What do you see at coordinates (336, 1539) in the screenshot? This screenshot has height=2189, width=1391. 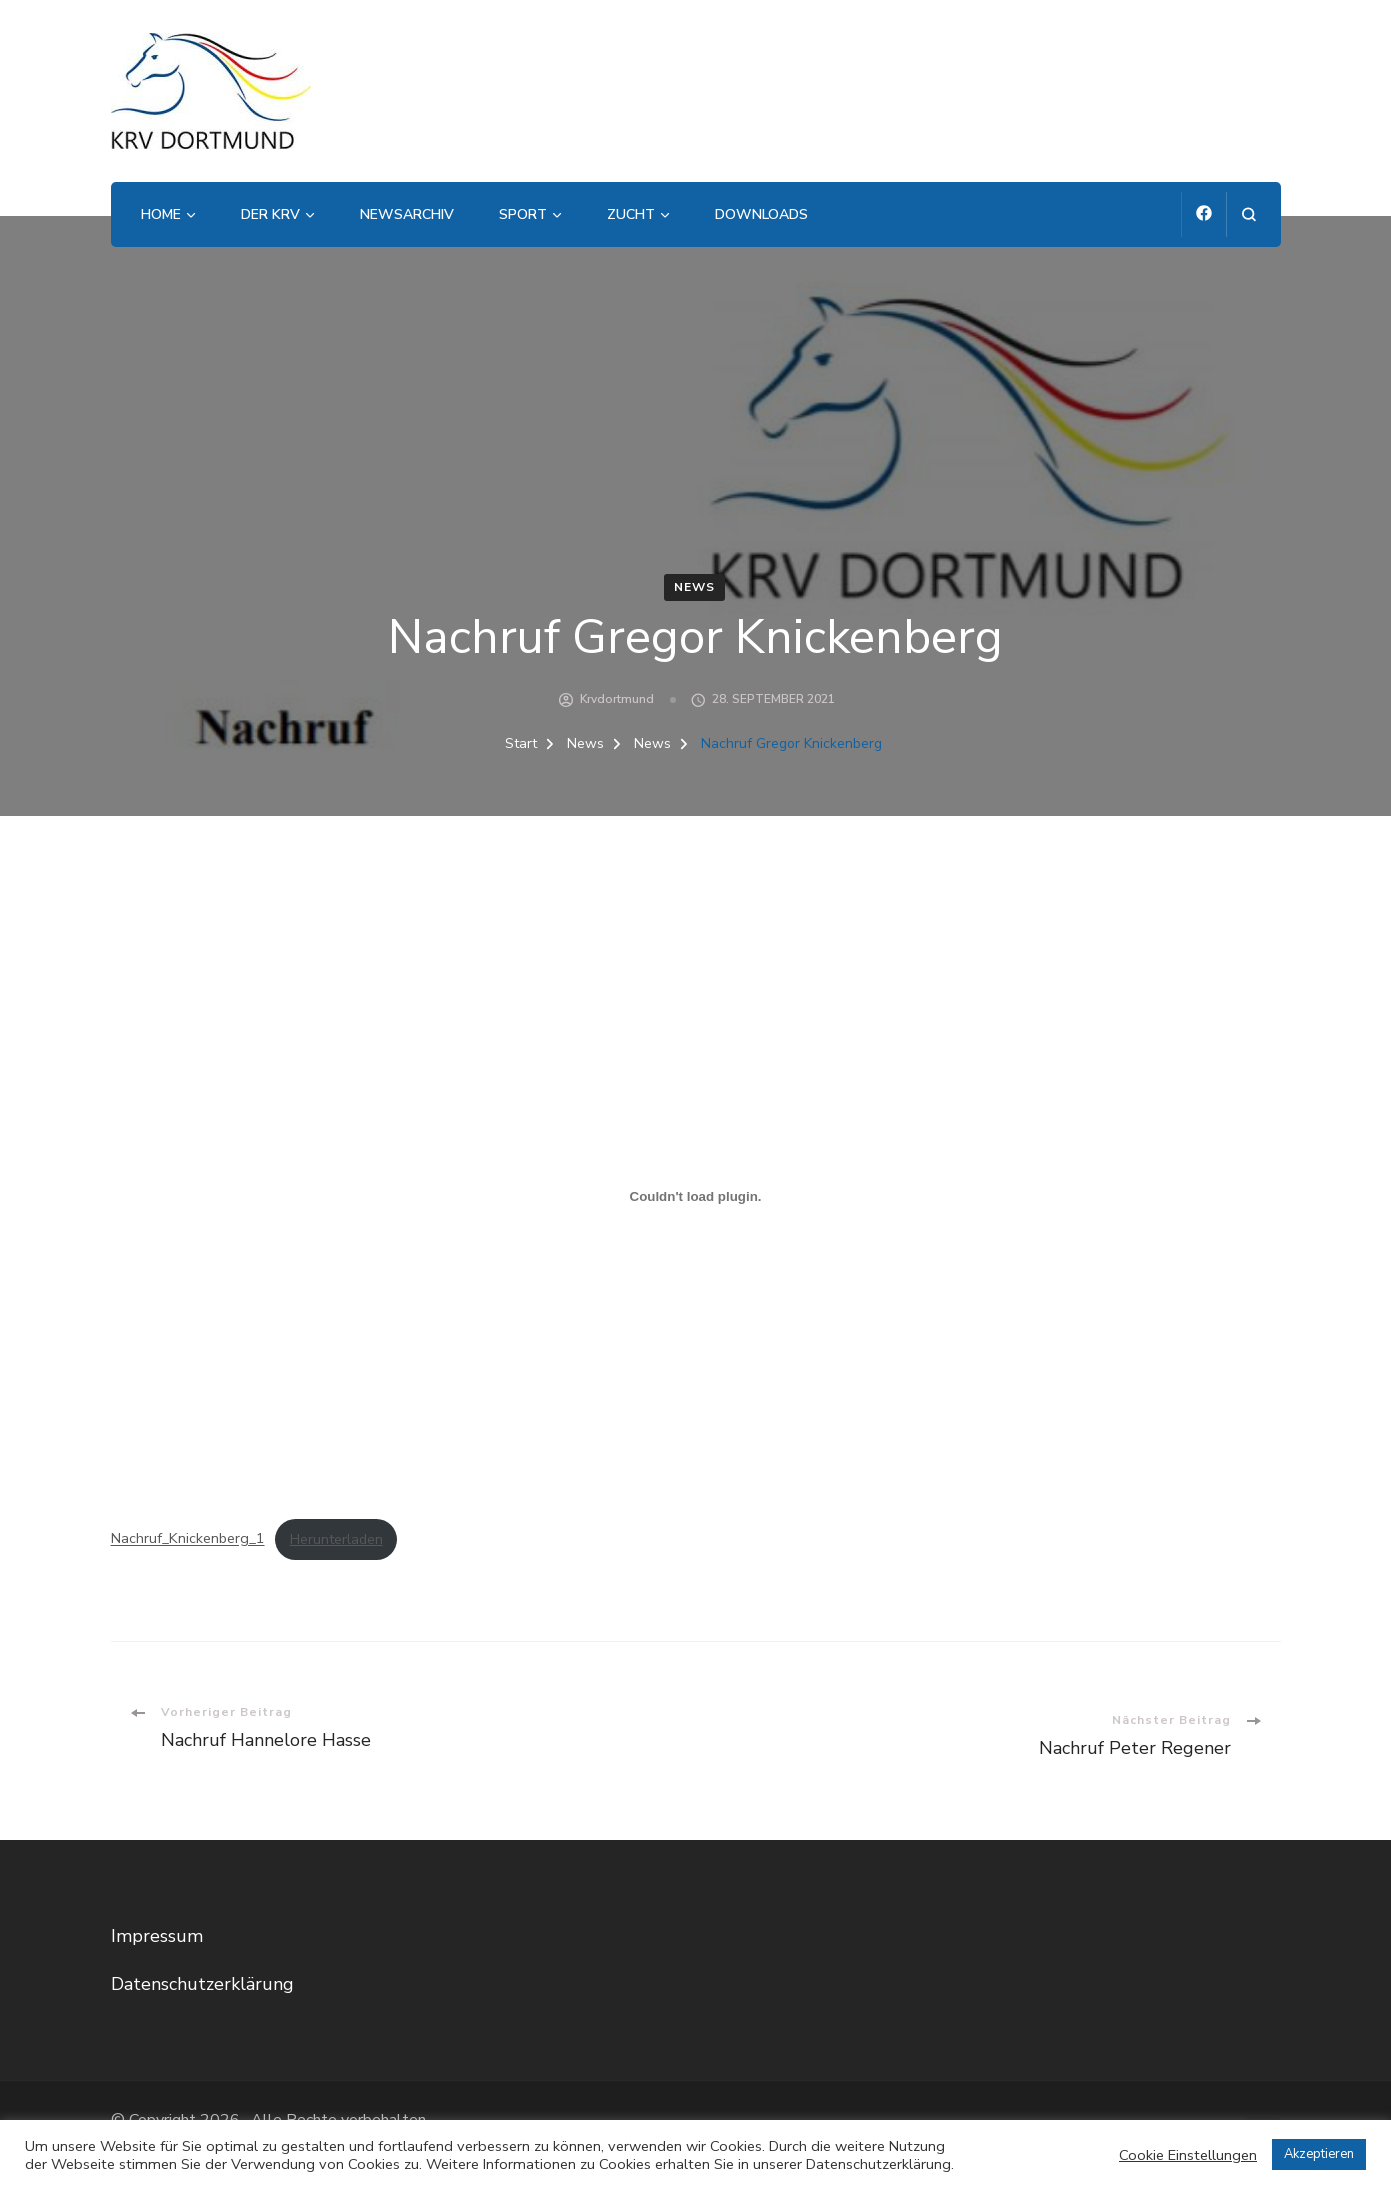 I see `Herunterladen` at bounding box center [336, 1539].